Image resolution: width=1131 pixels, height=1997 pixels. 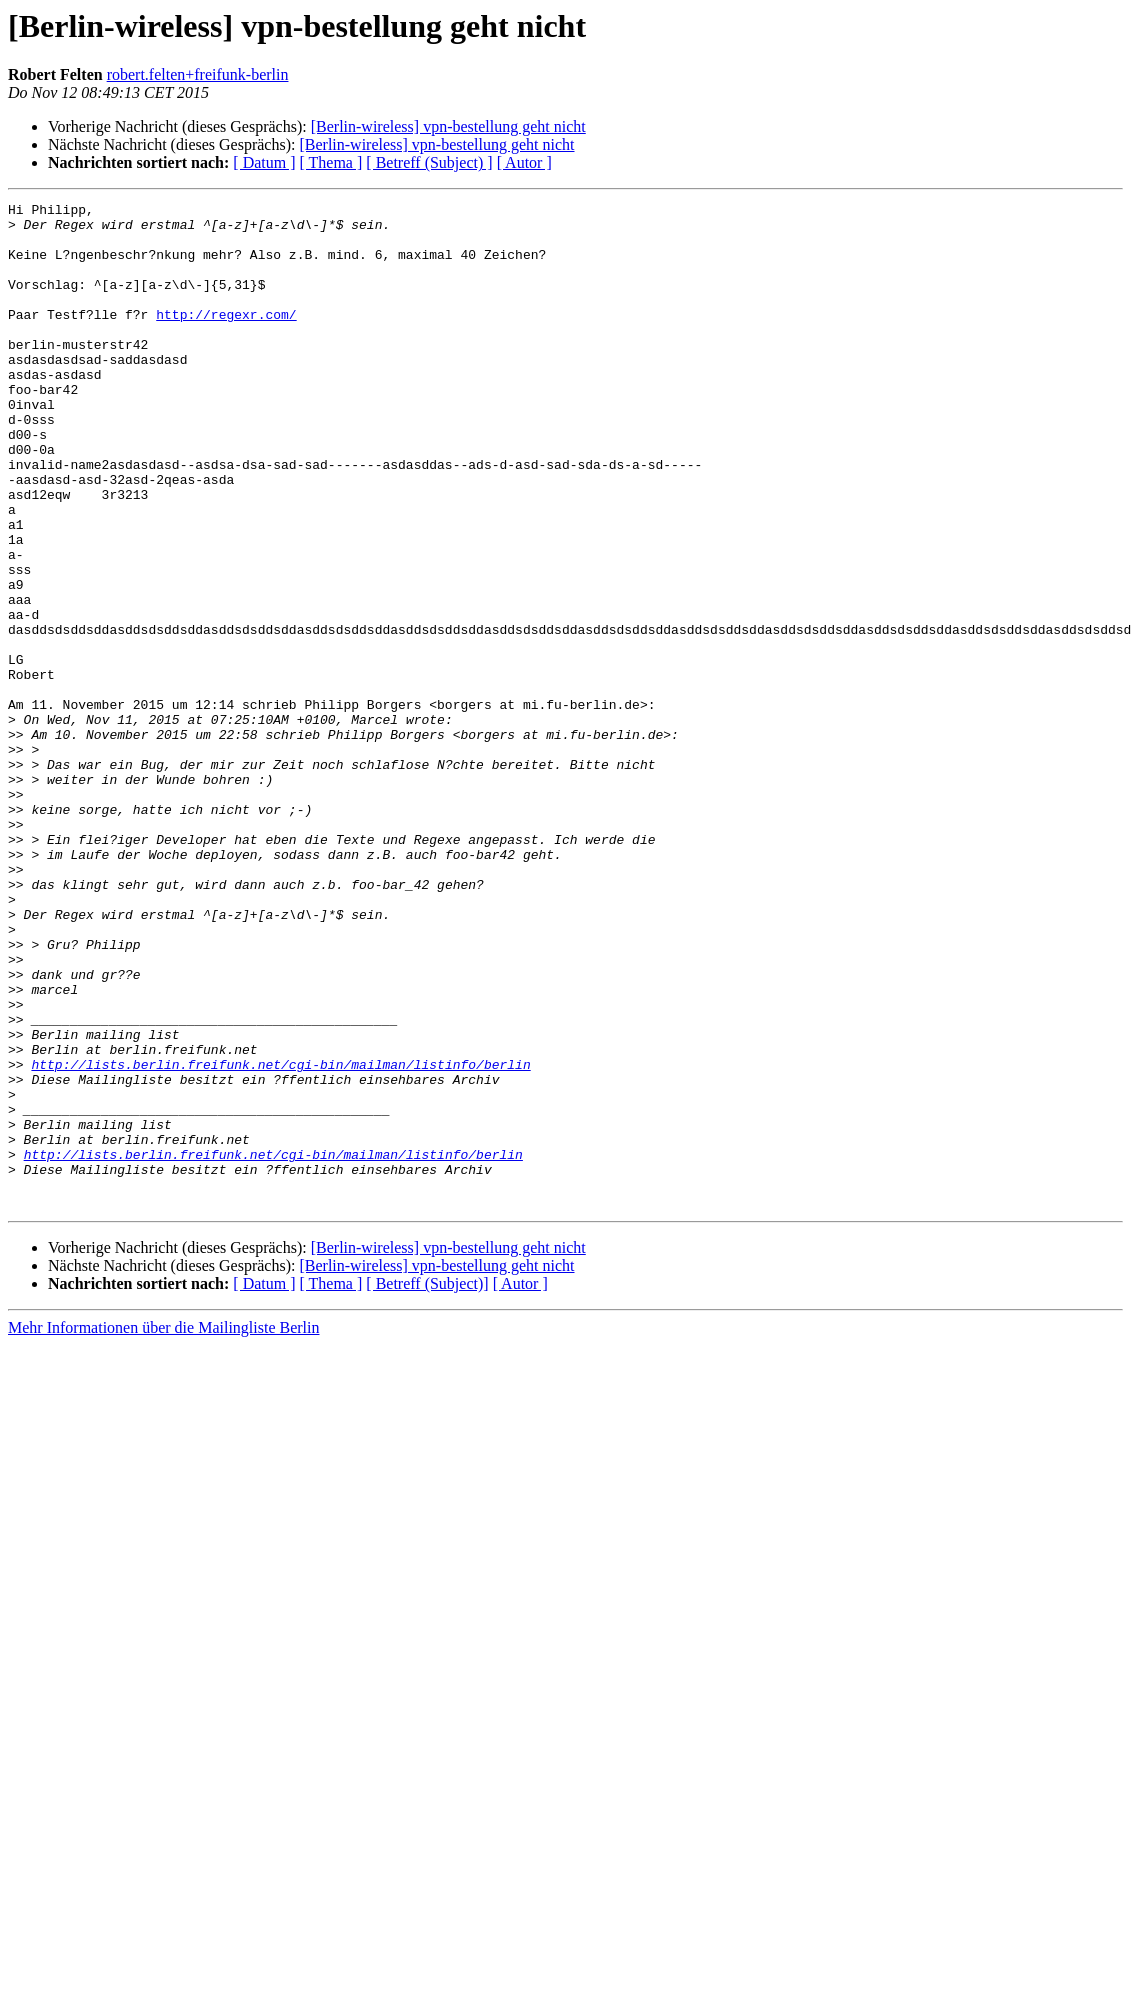 What do you see at coordinates (280, 1238) in the screenshot?
I see `http://lists.berlin.freifunk.net/cgi-bin/mailman/listinfo/berlin` at bounding box center [280, 1238].